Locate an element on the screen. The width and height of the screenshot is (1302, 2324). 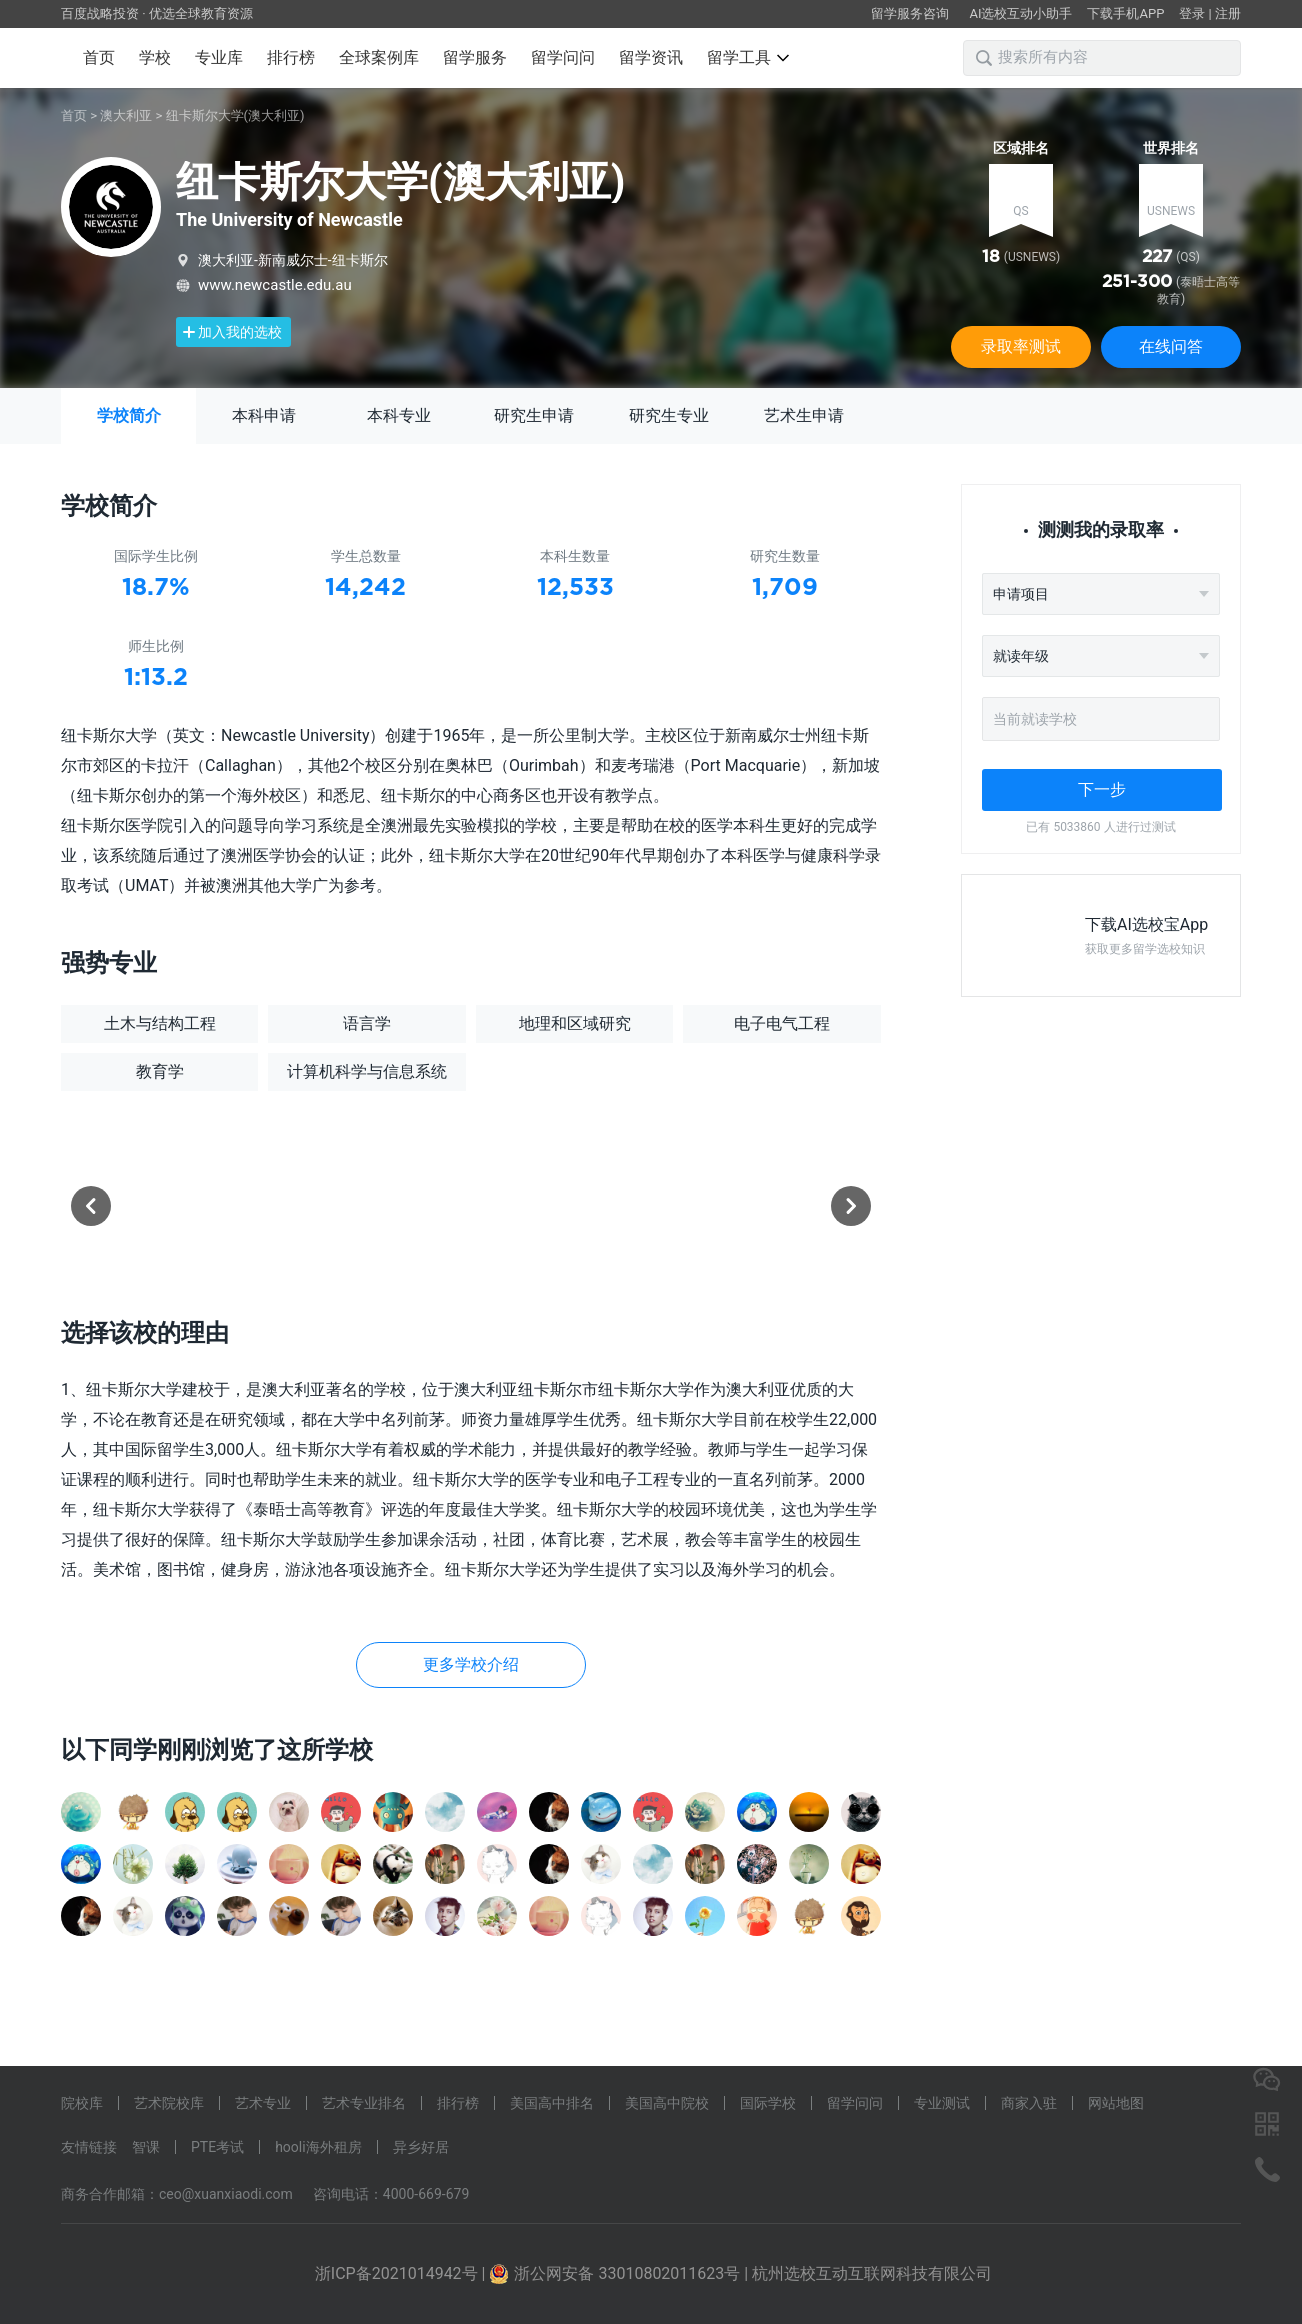
浙ICP备2021014942号 | is located at coordinates (402, 2273).